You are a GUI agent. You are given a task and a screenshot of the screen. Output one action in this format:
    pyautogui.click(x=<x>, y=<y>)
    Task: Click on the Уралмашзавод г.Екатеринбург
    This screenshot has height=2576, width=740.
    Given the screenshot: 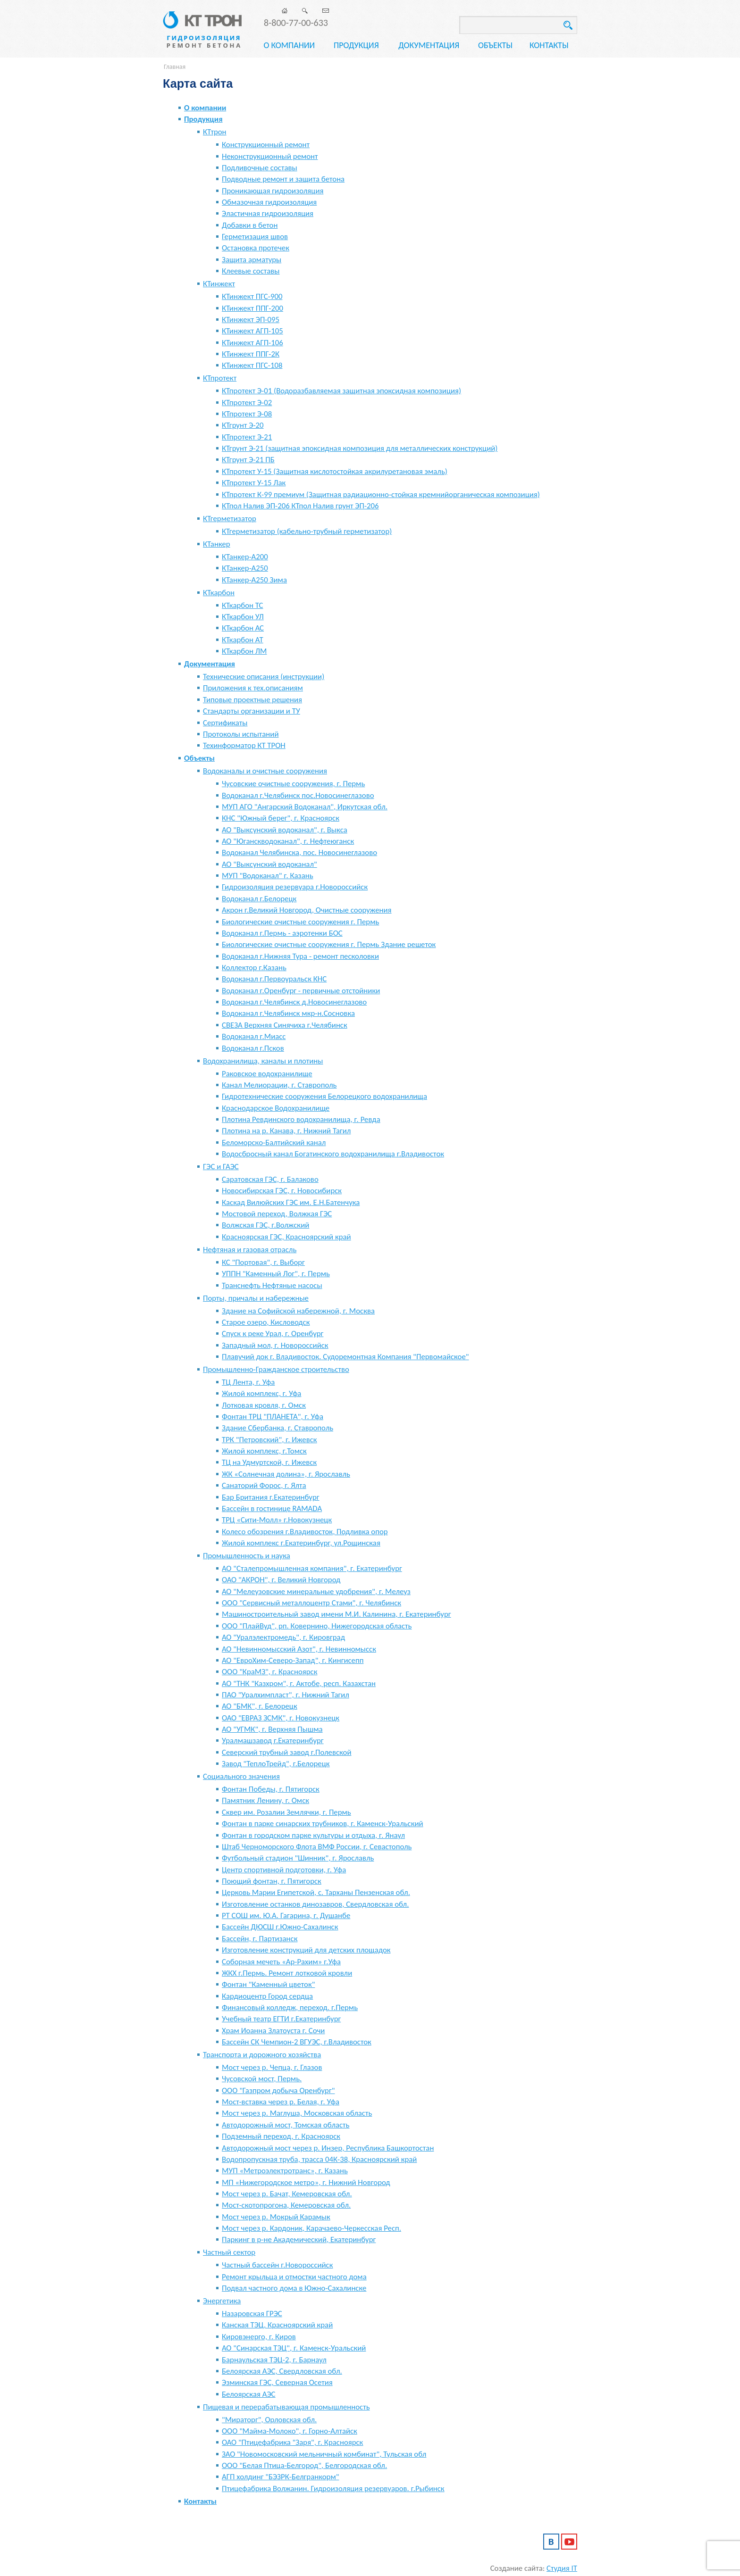 What is the action you would take?
    pyautogui.click(x=273, y=1740)
    